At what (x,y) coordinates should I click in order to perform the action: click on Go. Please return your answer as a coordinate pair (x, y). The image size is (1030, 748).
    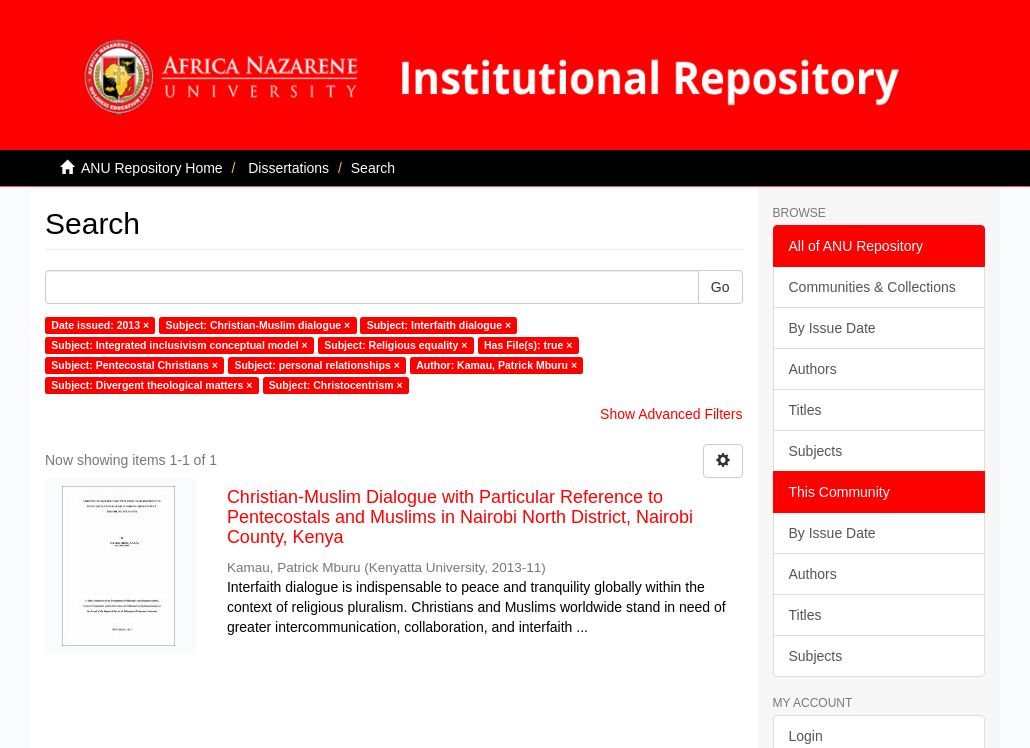
    Looking at the image, I should click on (720, 287).